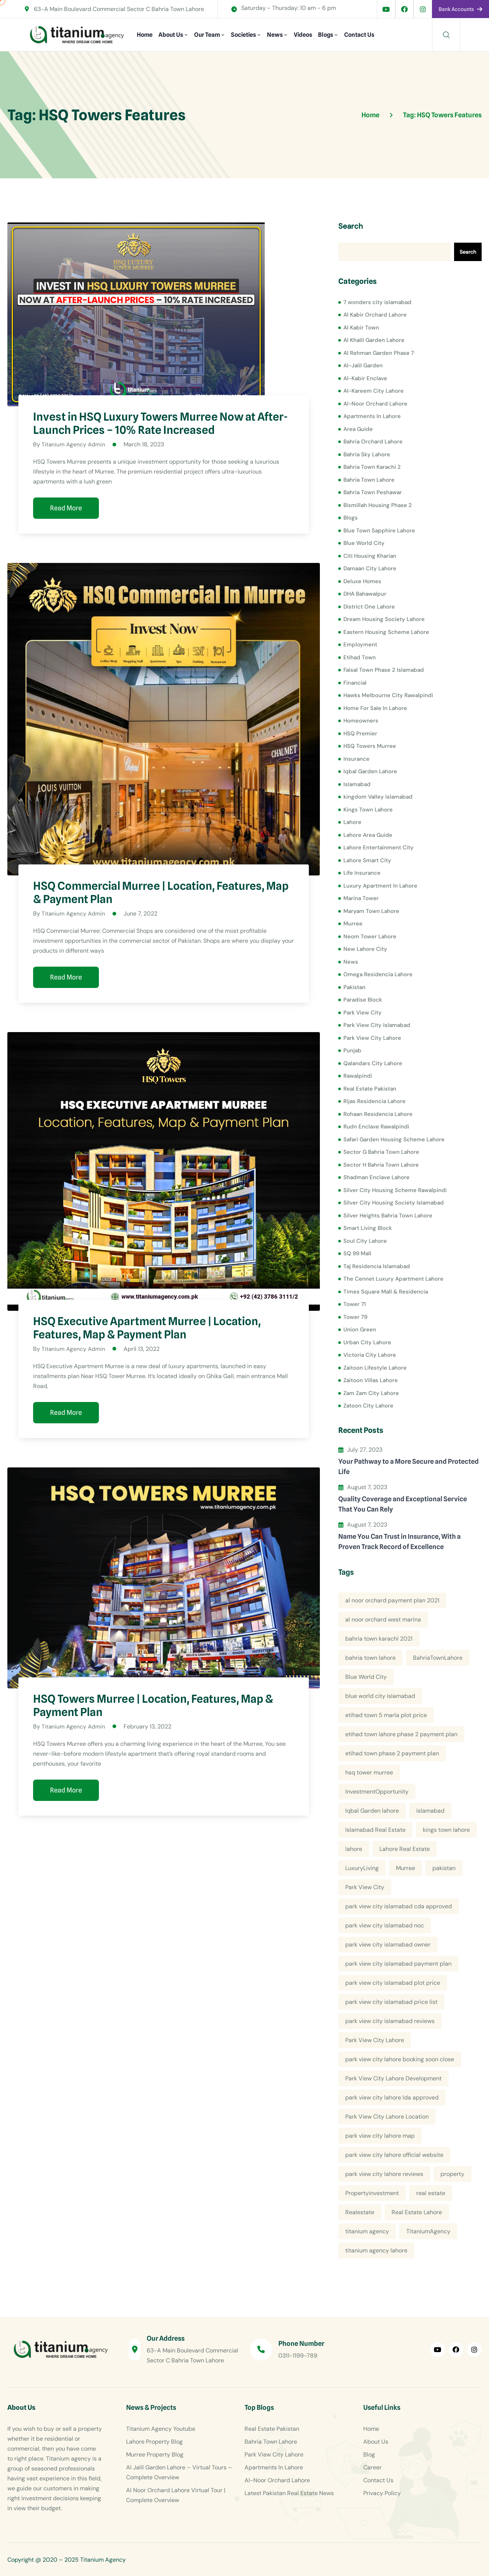 The image size is (489, 2576). I want to click on Career, so click(372, 2467).